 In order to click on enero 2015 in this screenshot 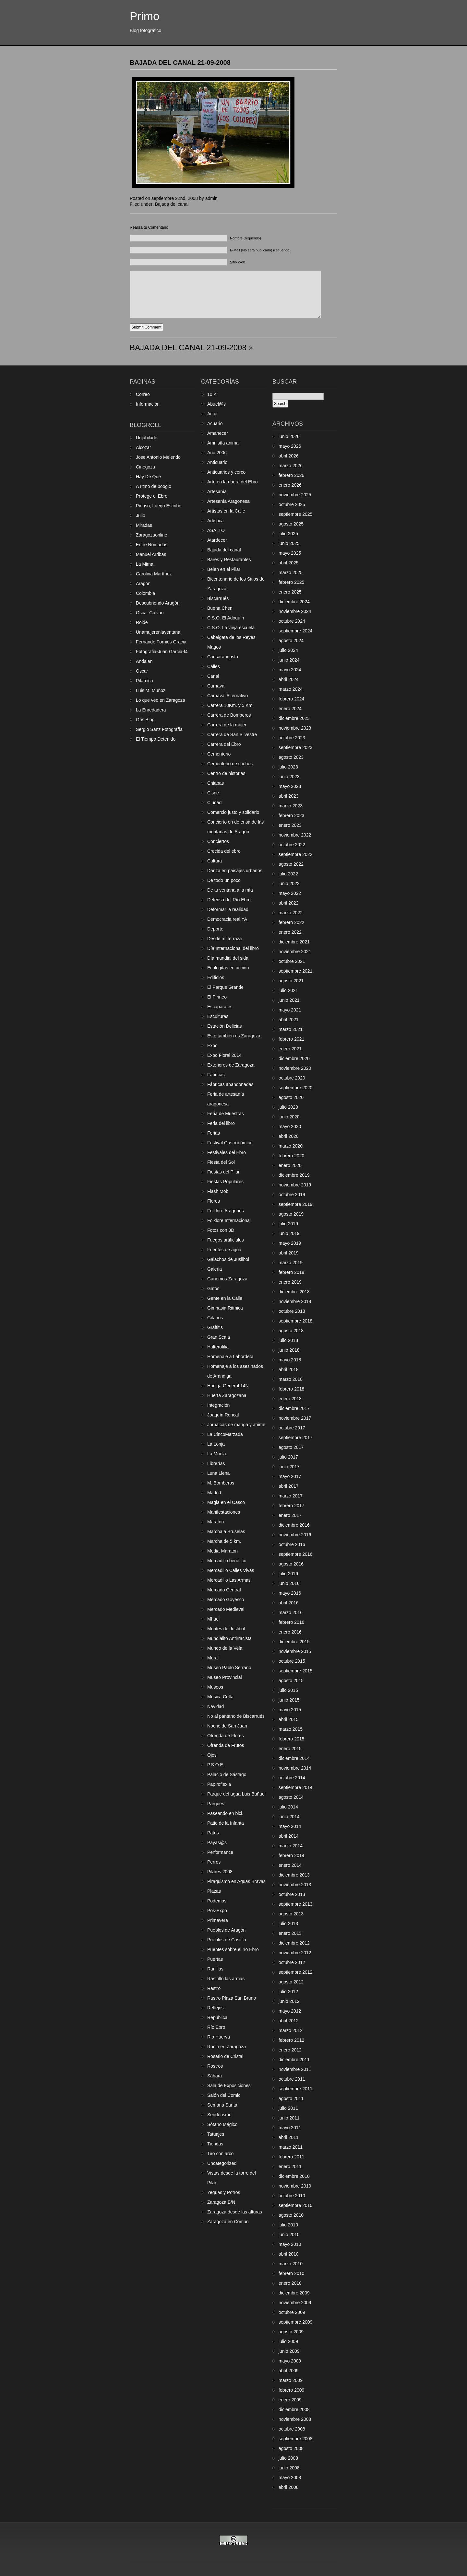, I will do `click(290, 1748)`.